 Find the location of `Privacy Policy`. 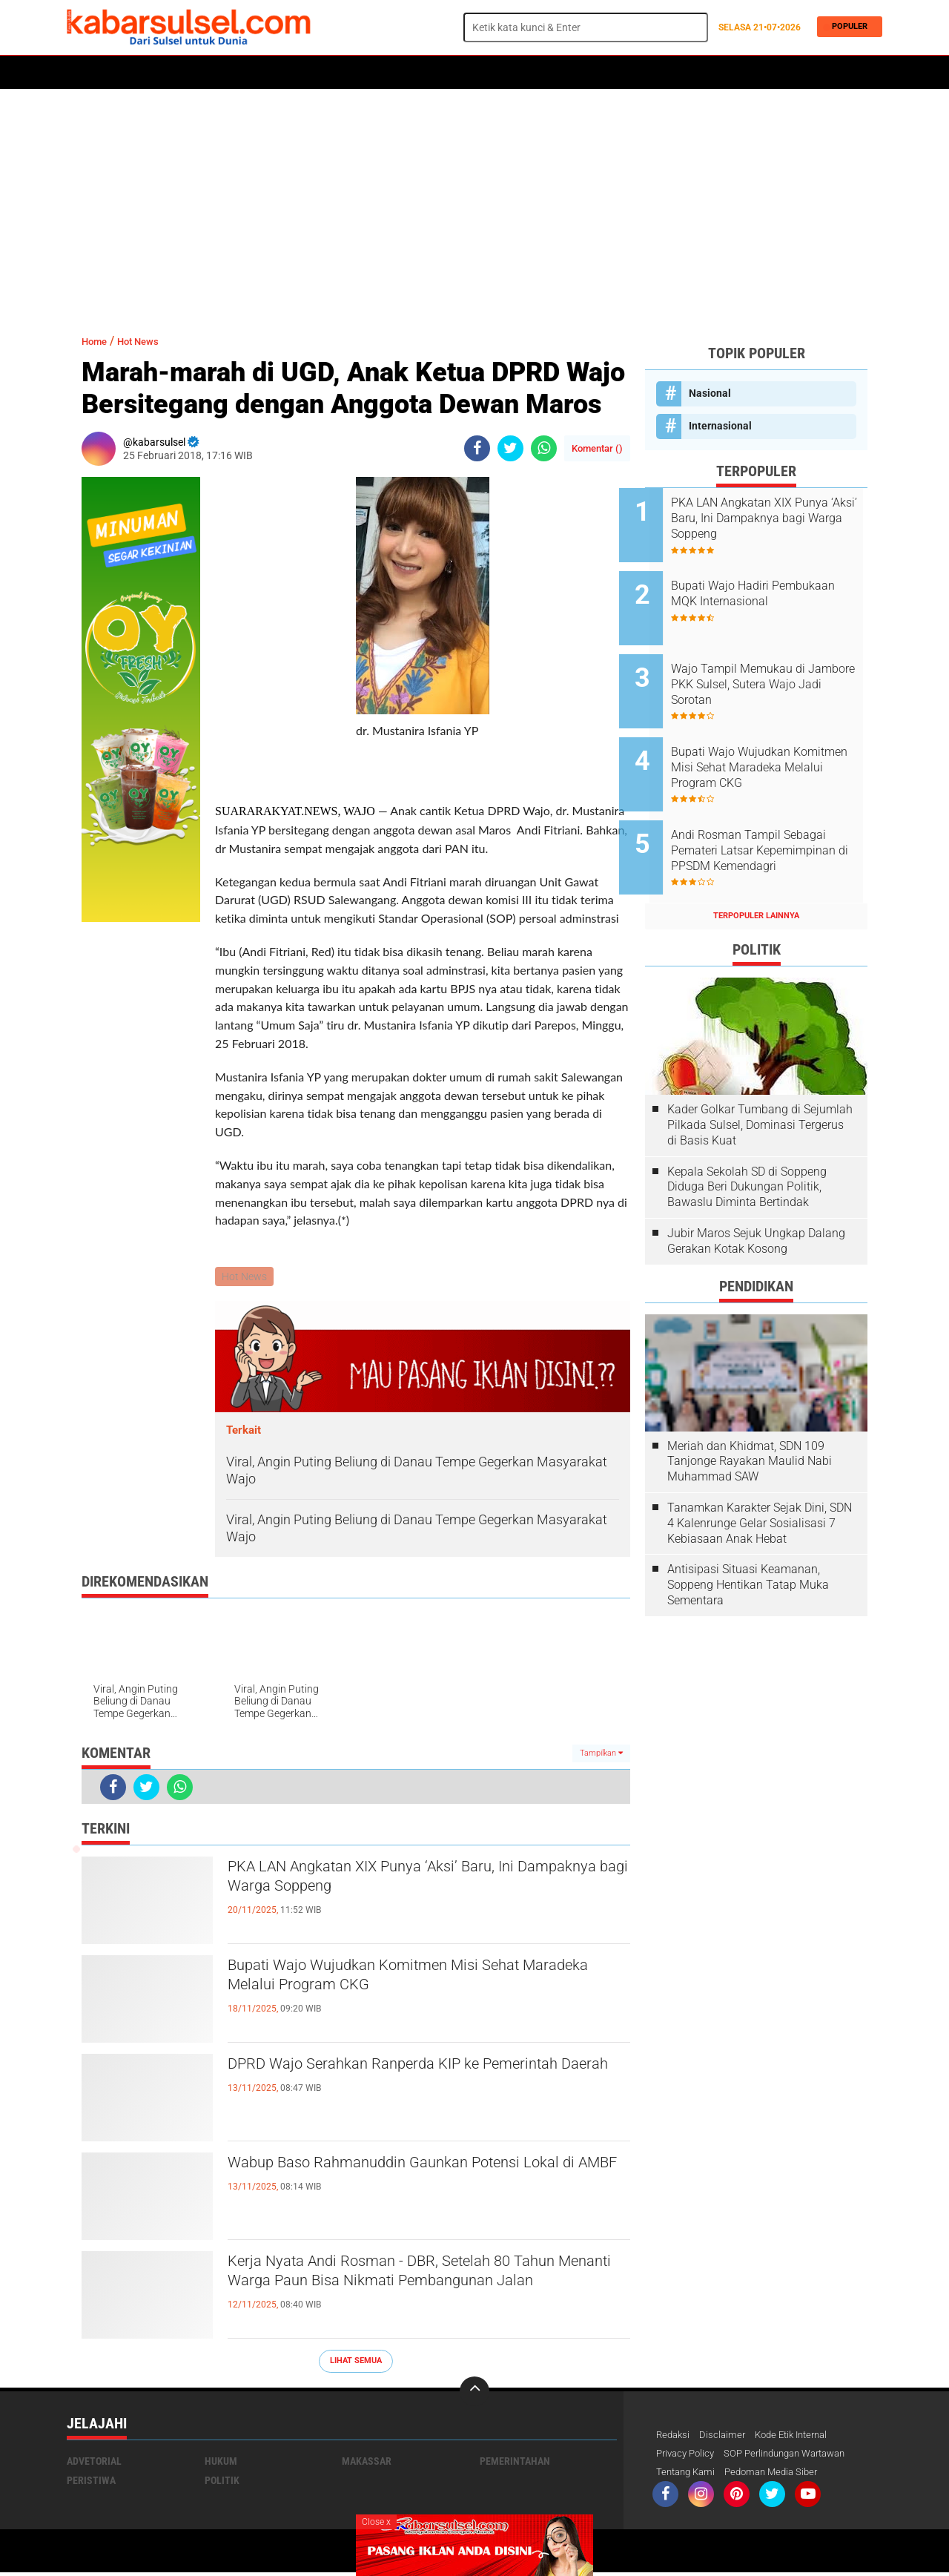

Privacy Policy is located at coordinates (688, 2456).